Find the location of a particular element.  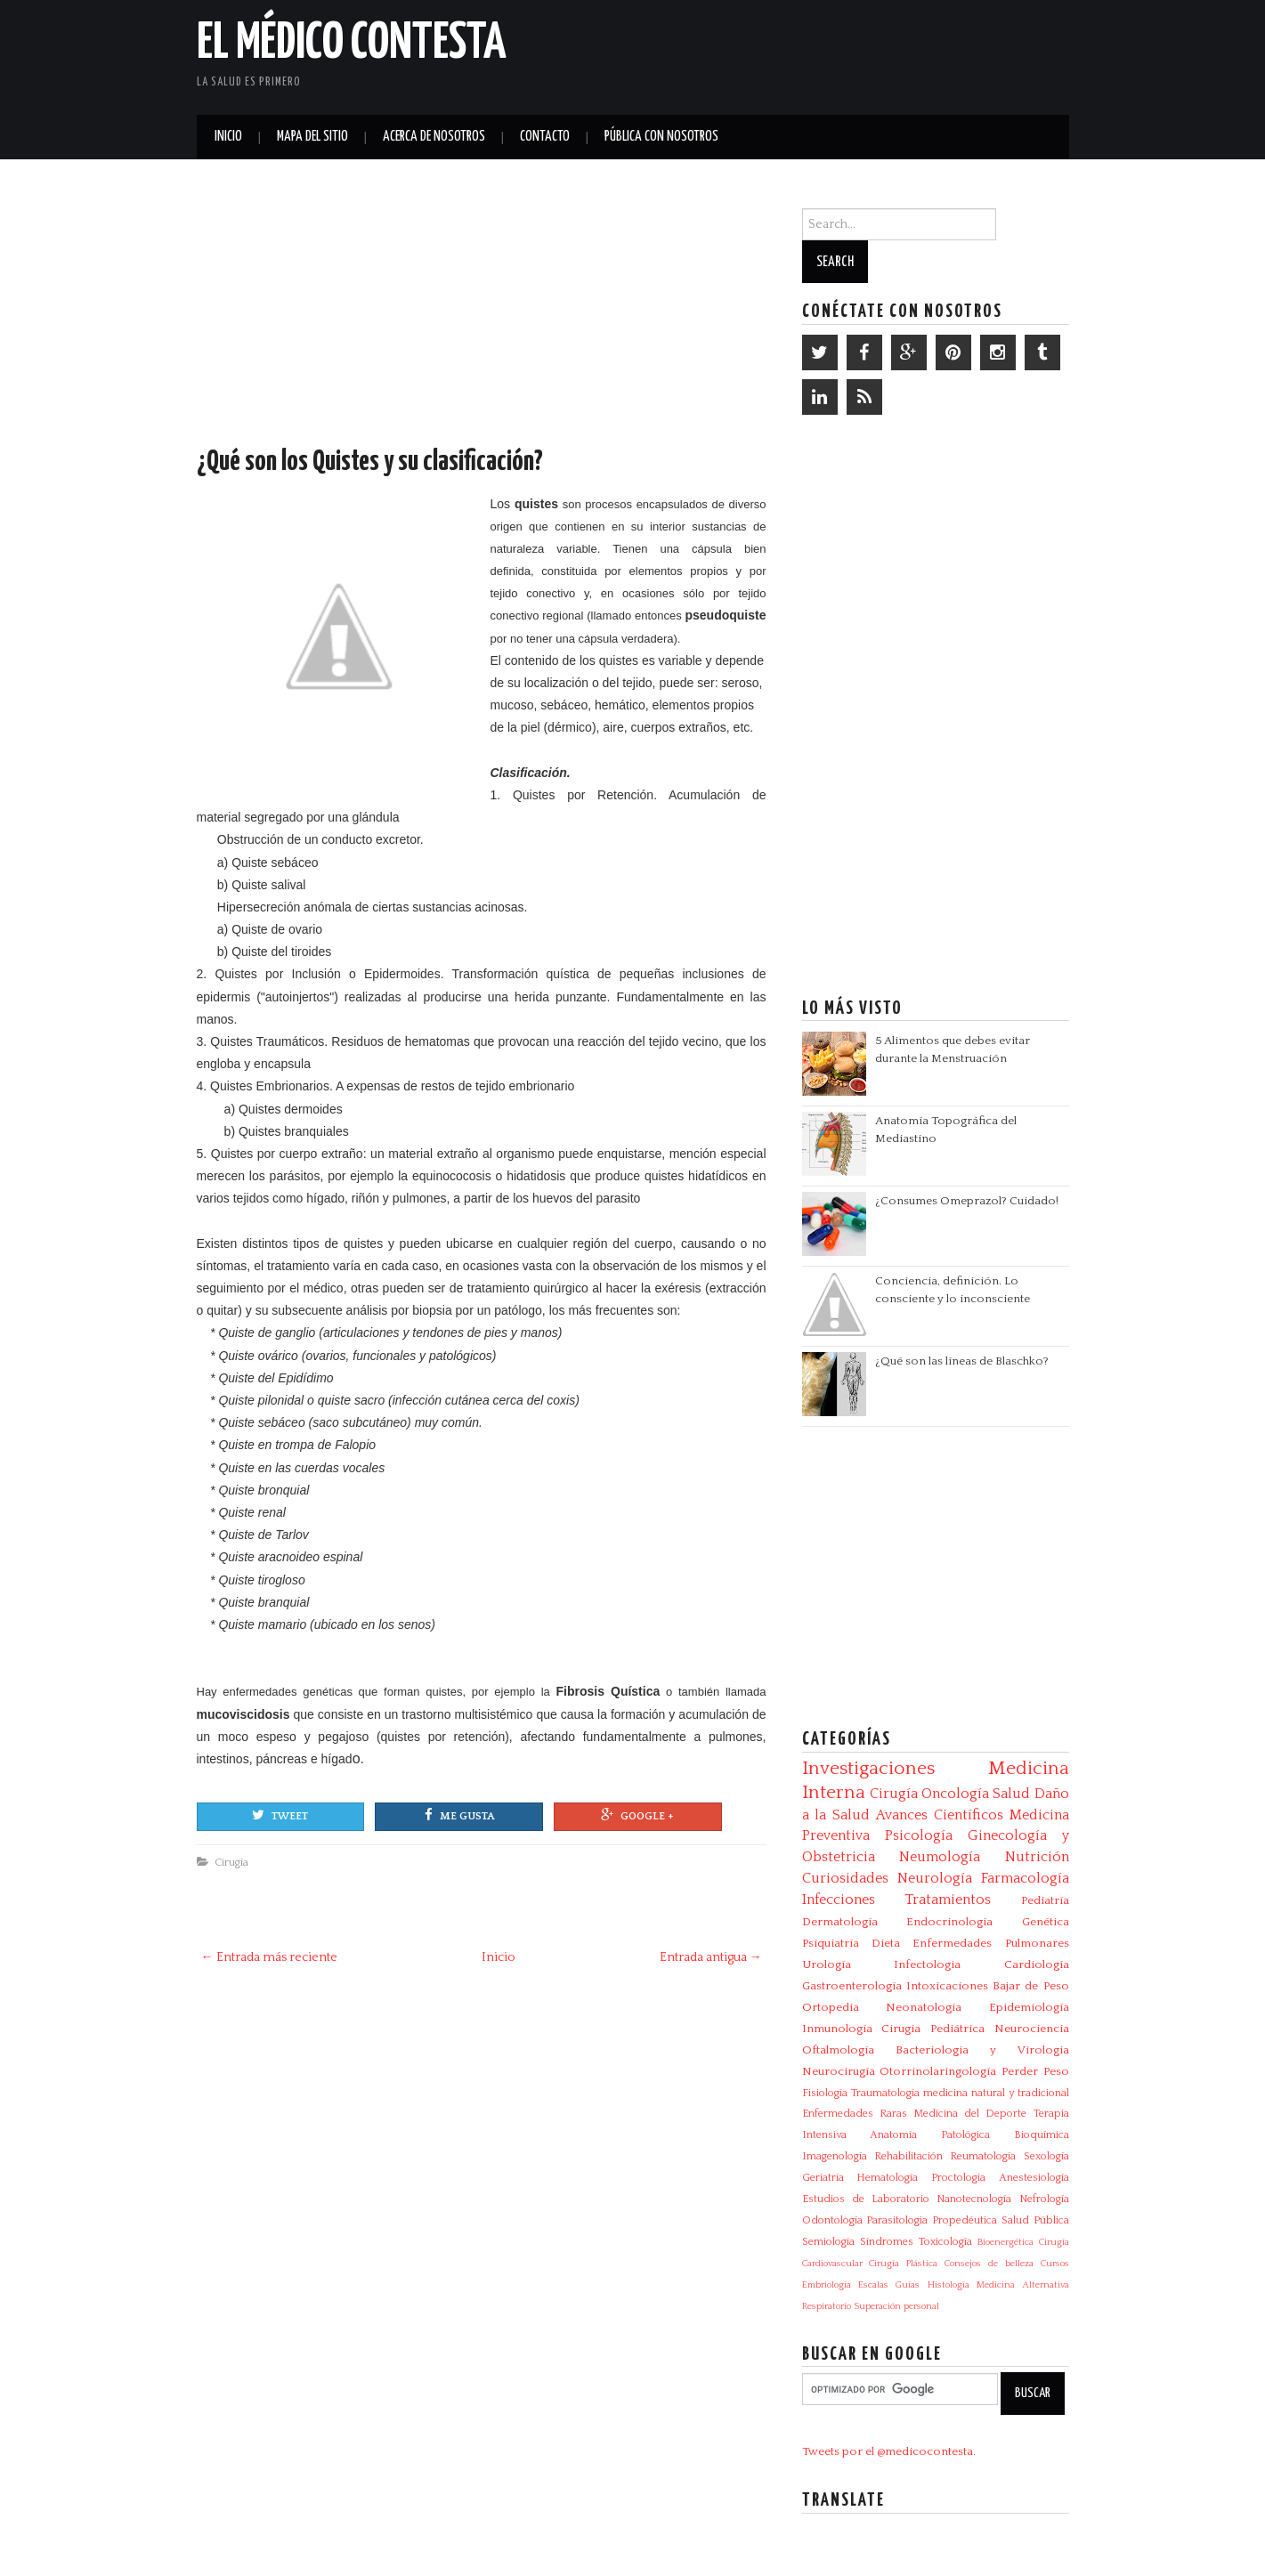

Respiratorio is located at coordinates (826, 2306).